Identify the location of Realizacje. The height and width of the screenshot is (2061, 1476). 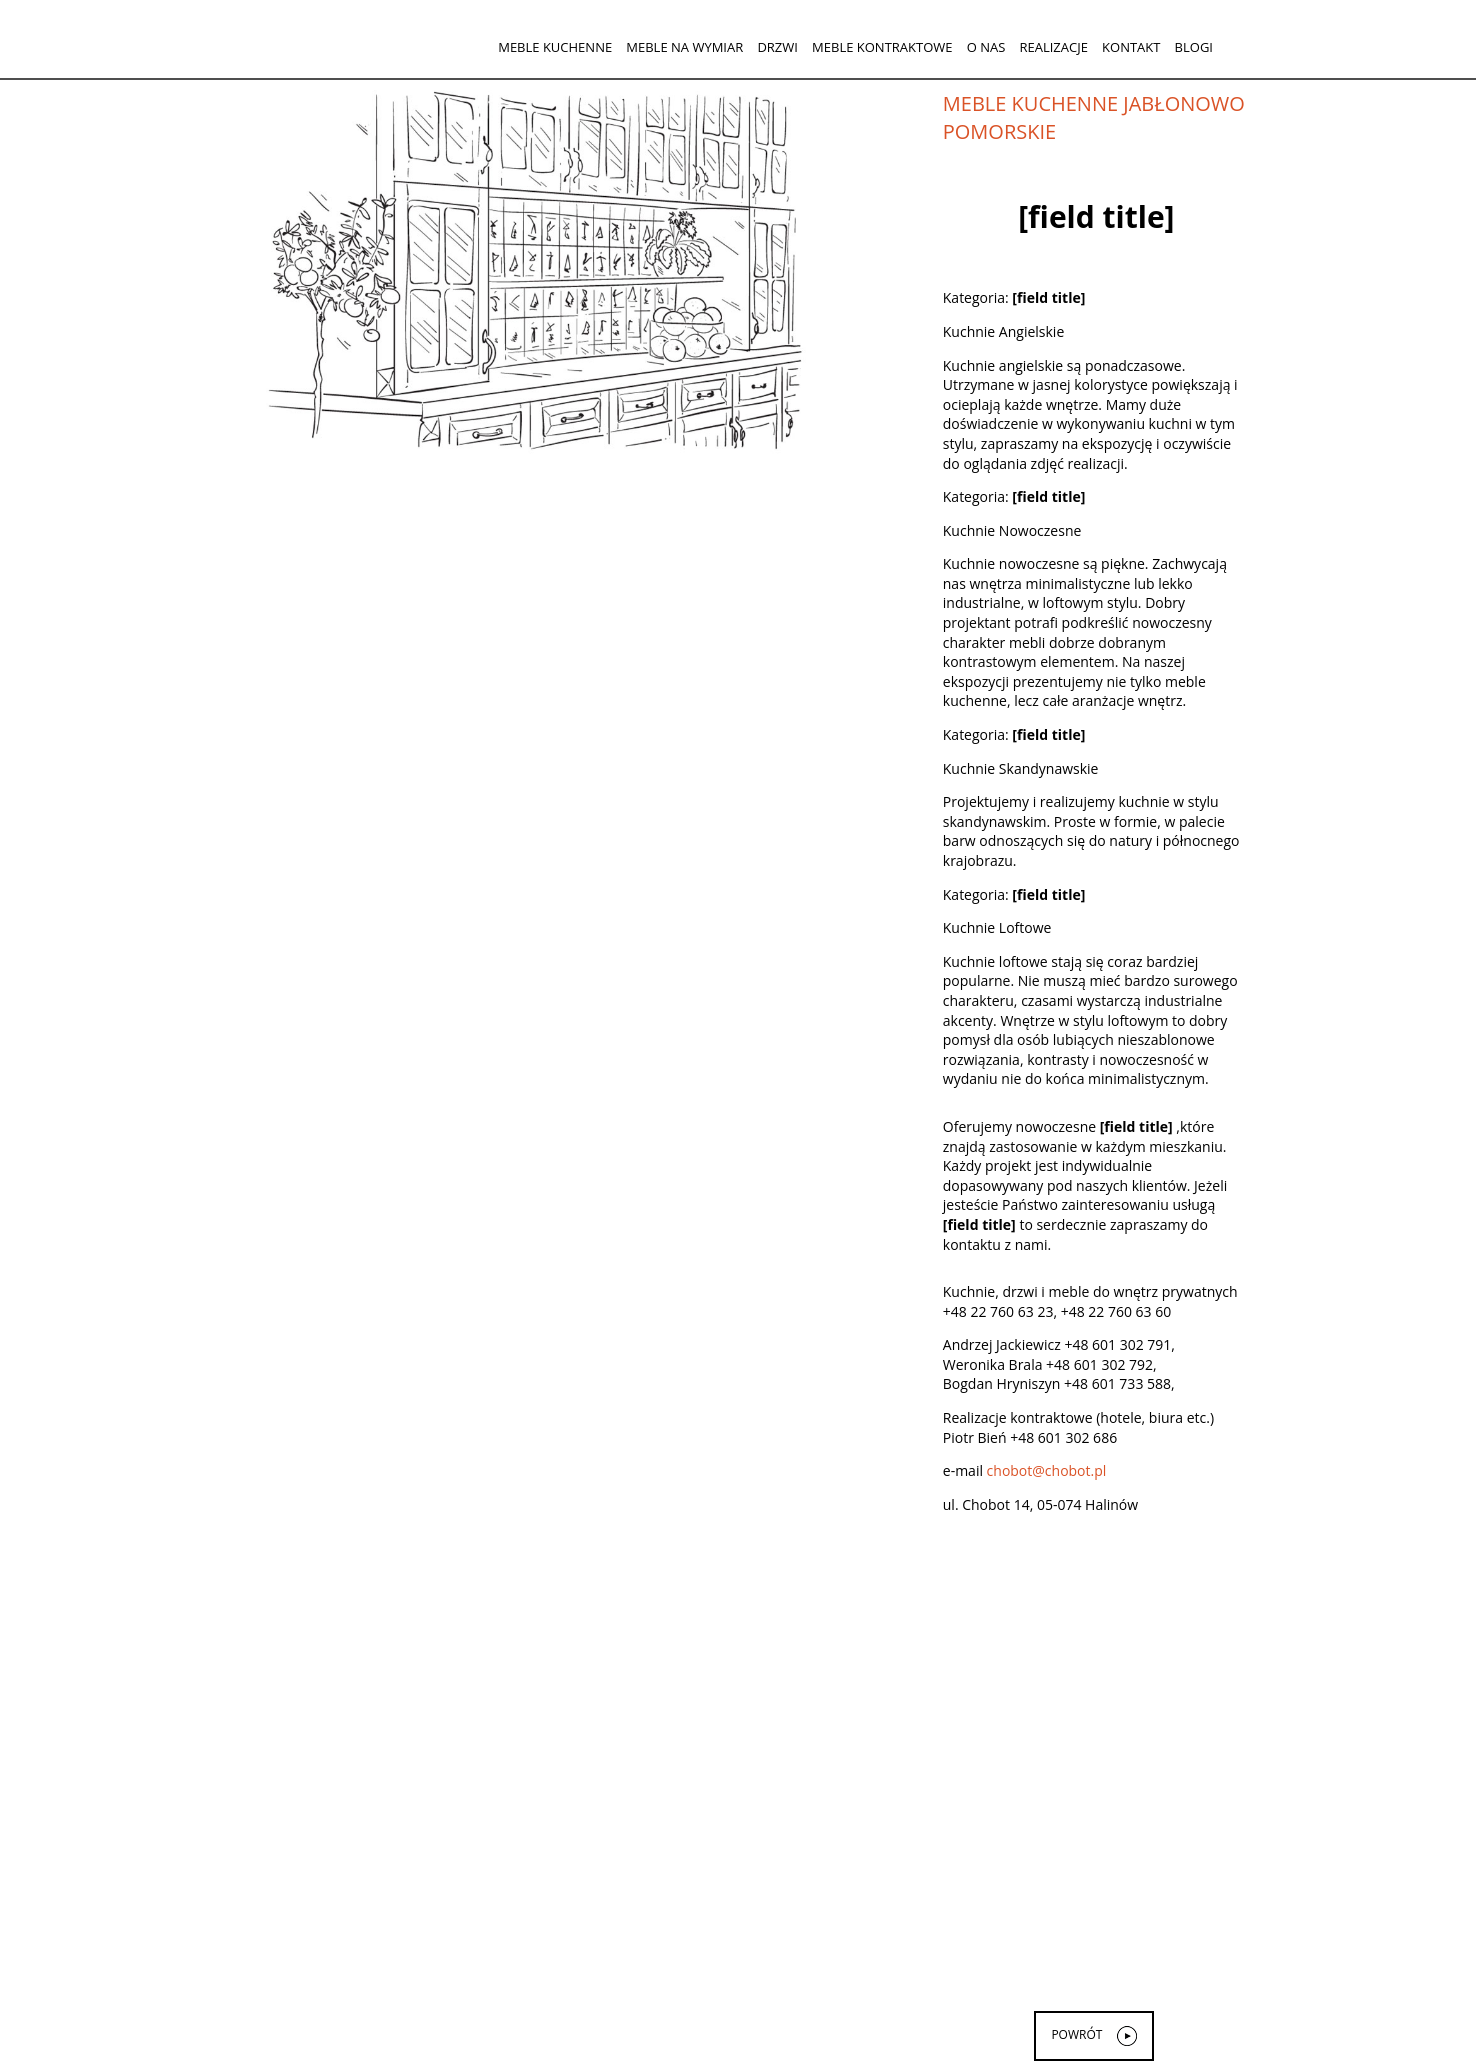
(1053, 47).